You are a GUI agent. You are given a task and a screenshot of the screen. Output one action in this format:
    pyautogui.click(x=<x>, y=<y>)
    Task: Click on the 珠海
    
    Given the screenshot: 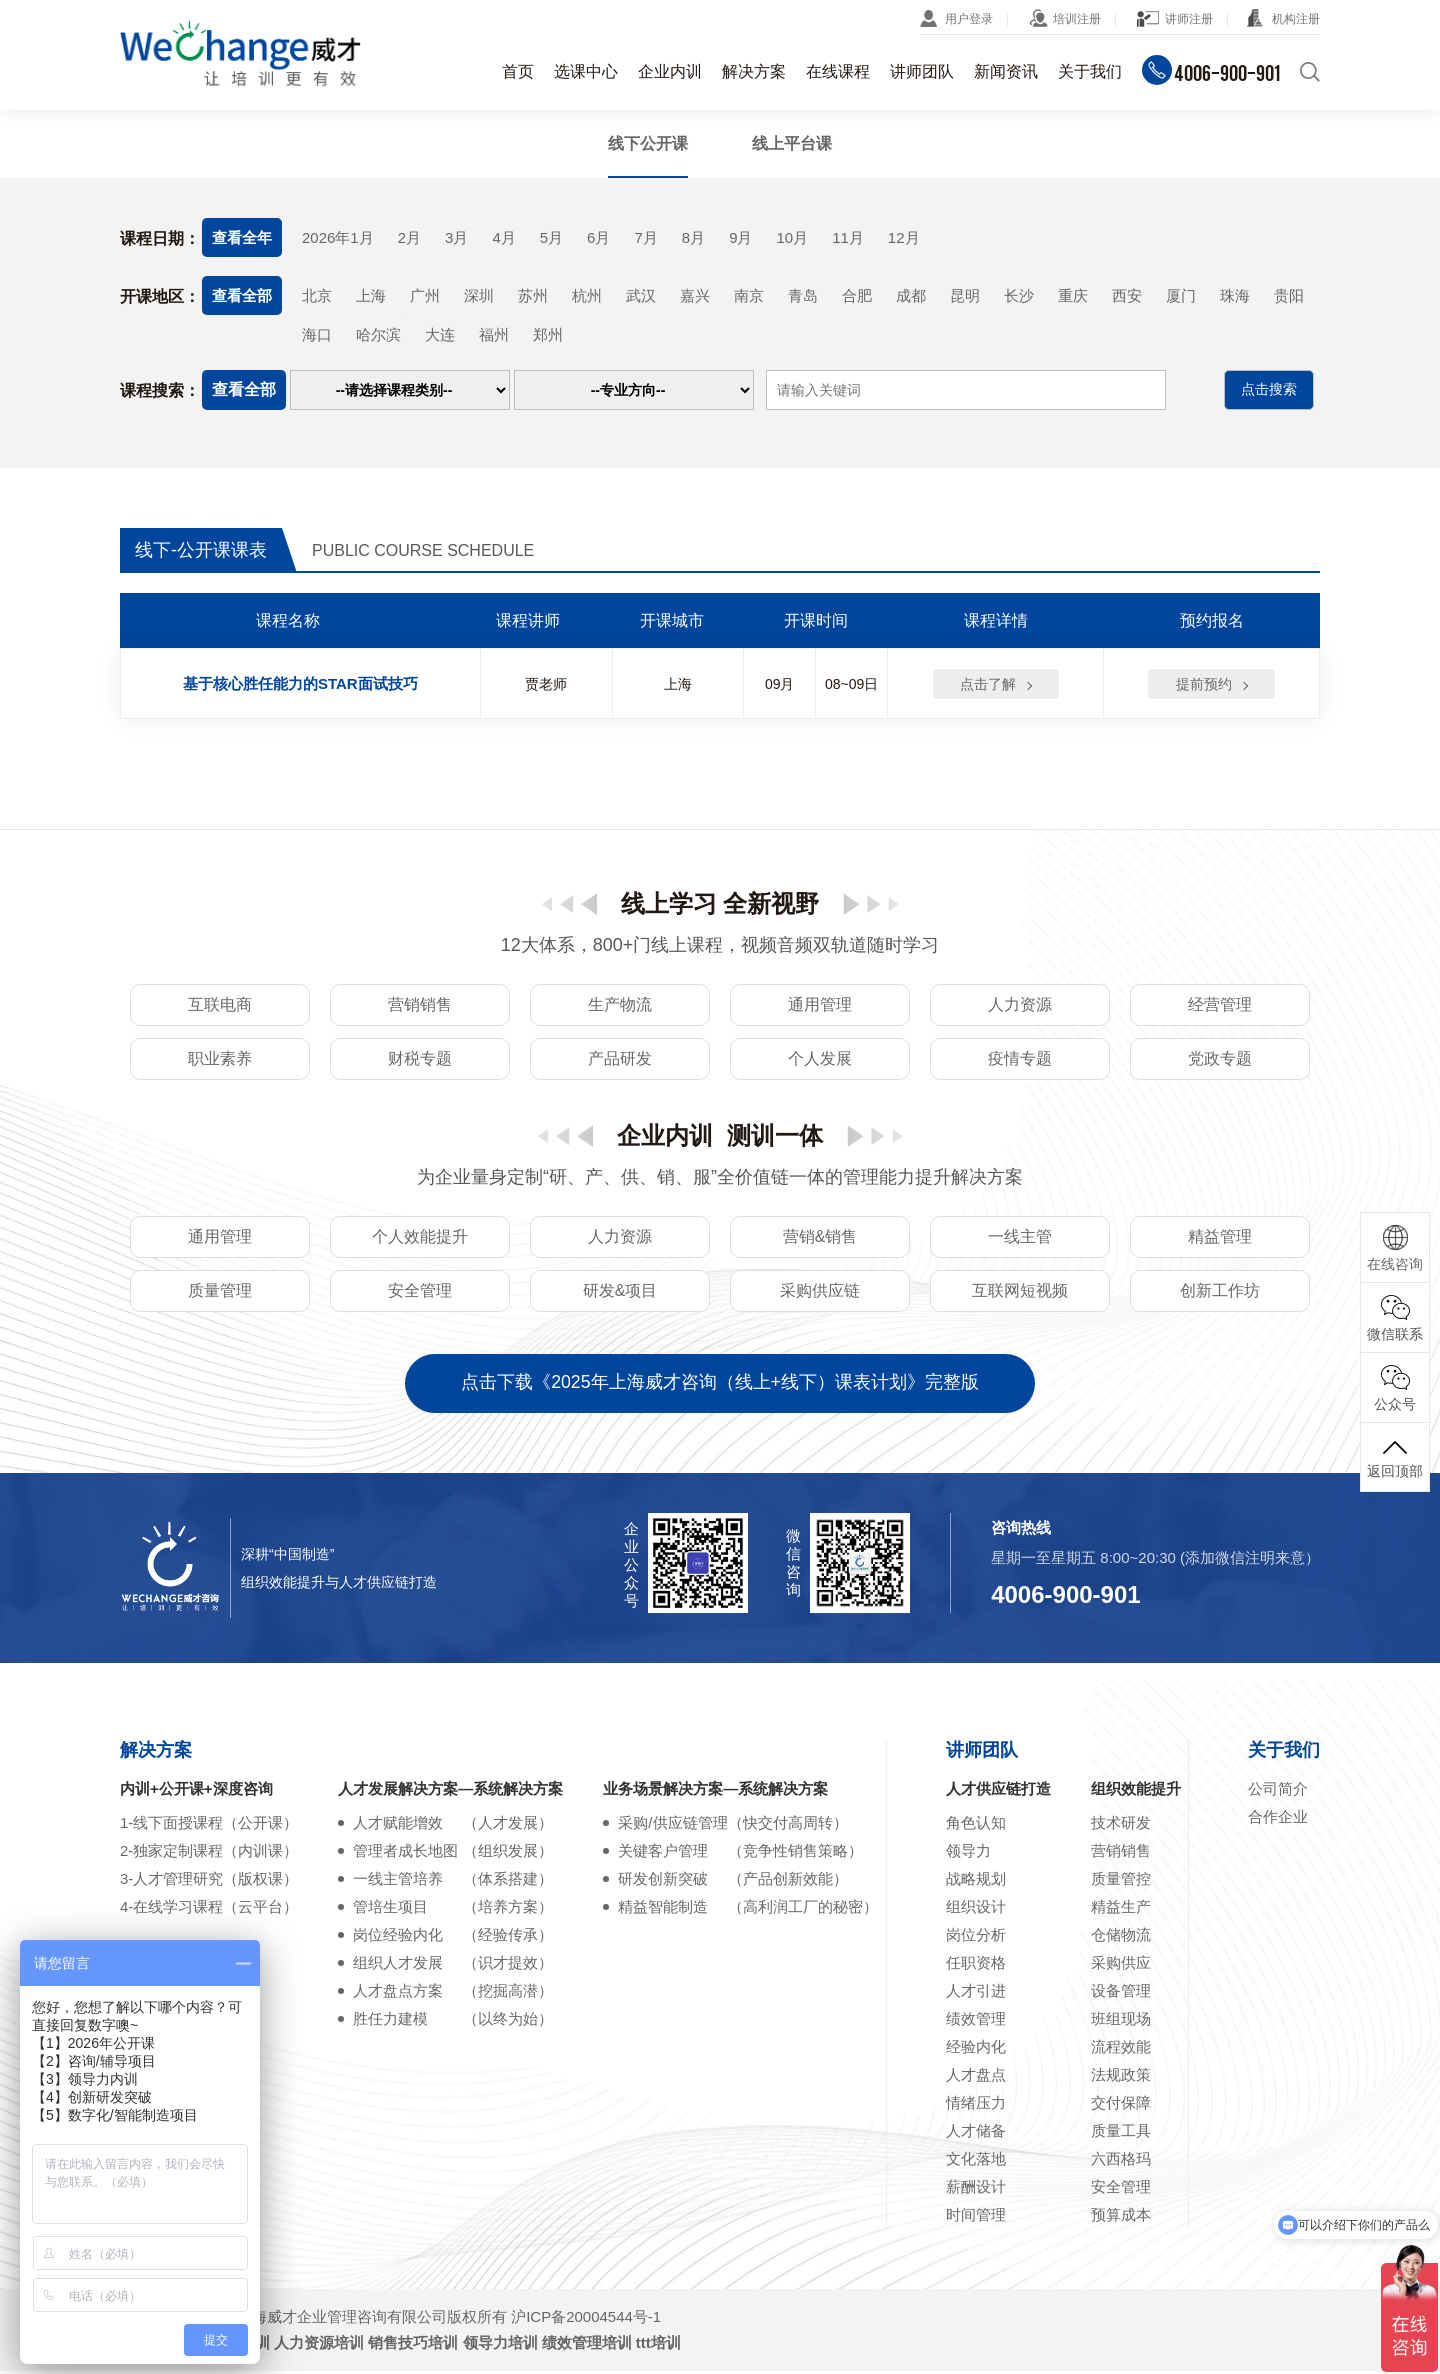 What is the action you would take?
    pyautogui.click(x=1235, y=295)
    